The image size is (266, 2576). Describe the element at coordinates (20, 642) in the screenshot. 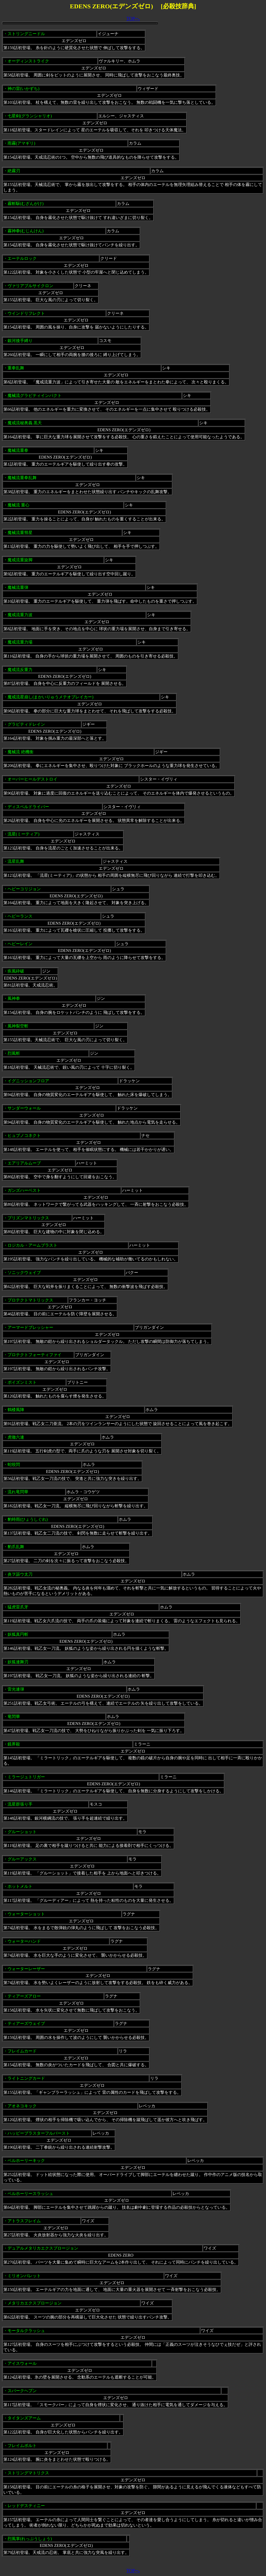

I see `魔戒流重力場` at that location.